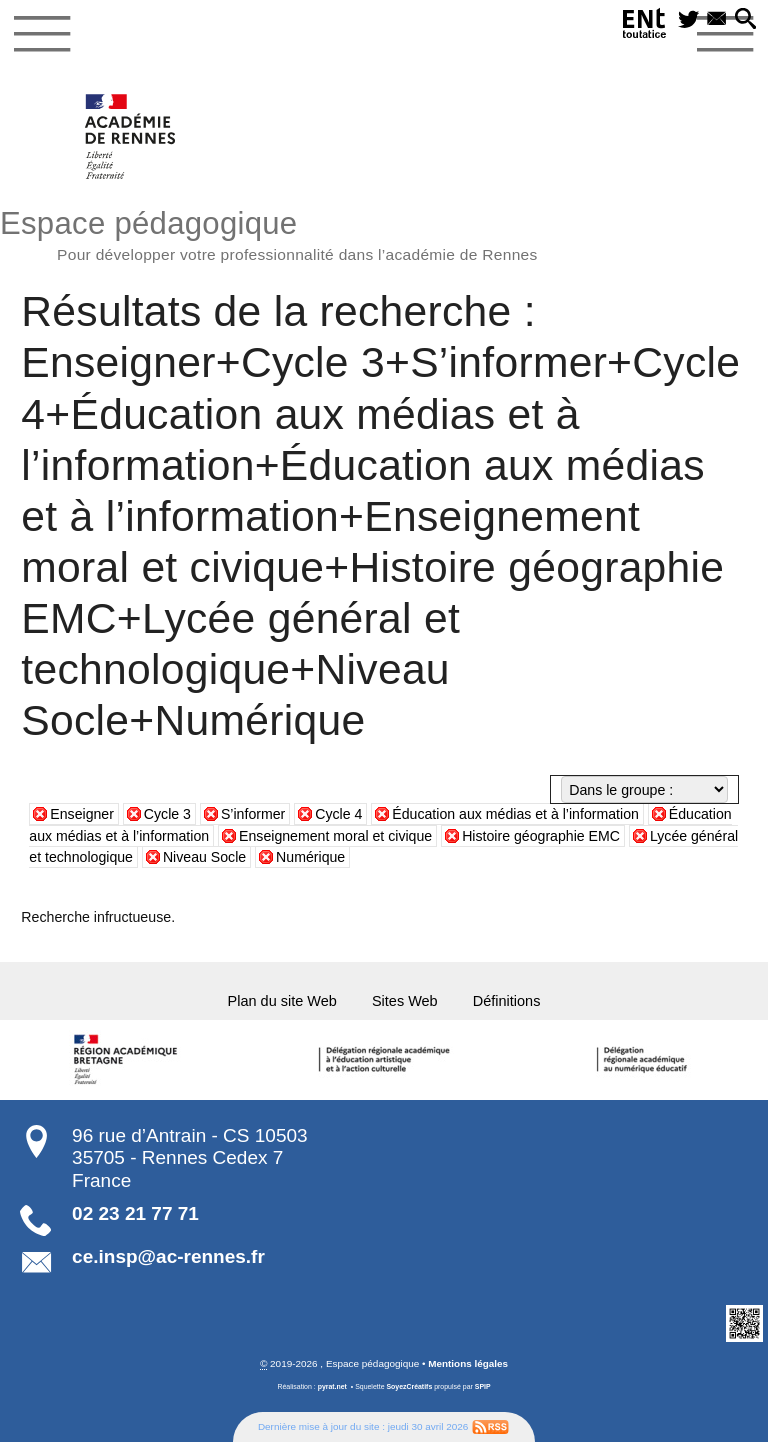 Image resolution: width=768 pixels, height=1449 pixels. What do you see at coordinates (337, 836) in the screenshot?
I see `Enseignement moral et civique` at bounding box center [337, 836].